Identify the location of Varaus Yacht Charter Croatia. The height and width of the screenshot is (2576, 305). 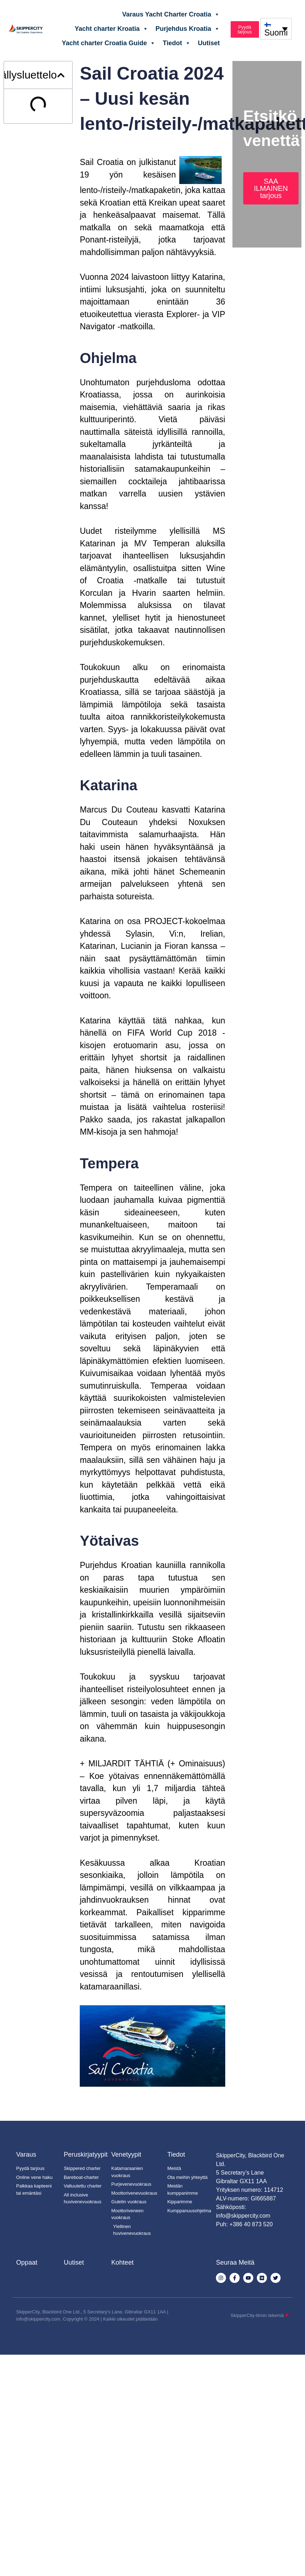
(171, 14).